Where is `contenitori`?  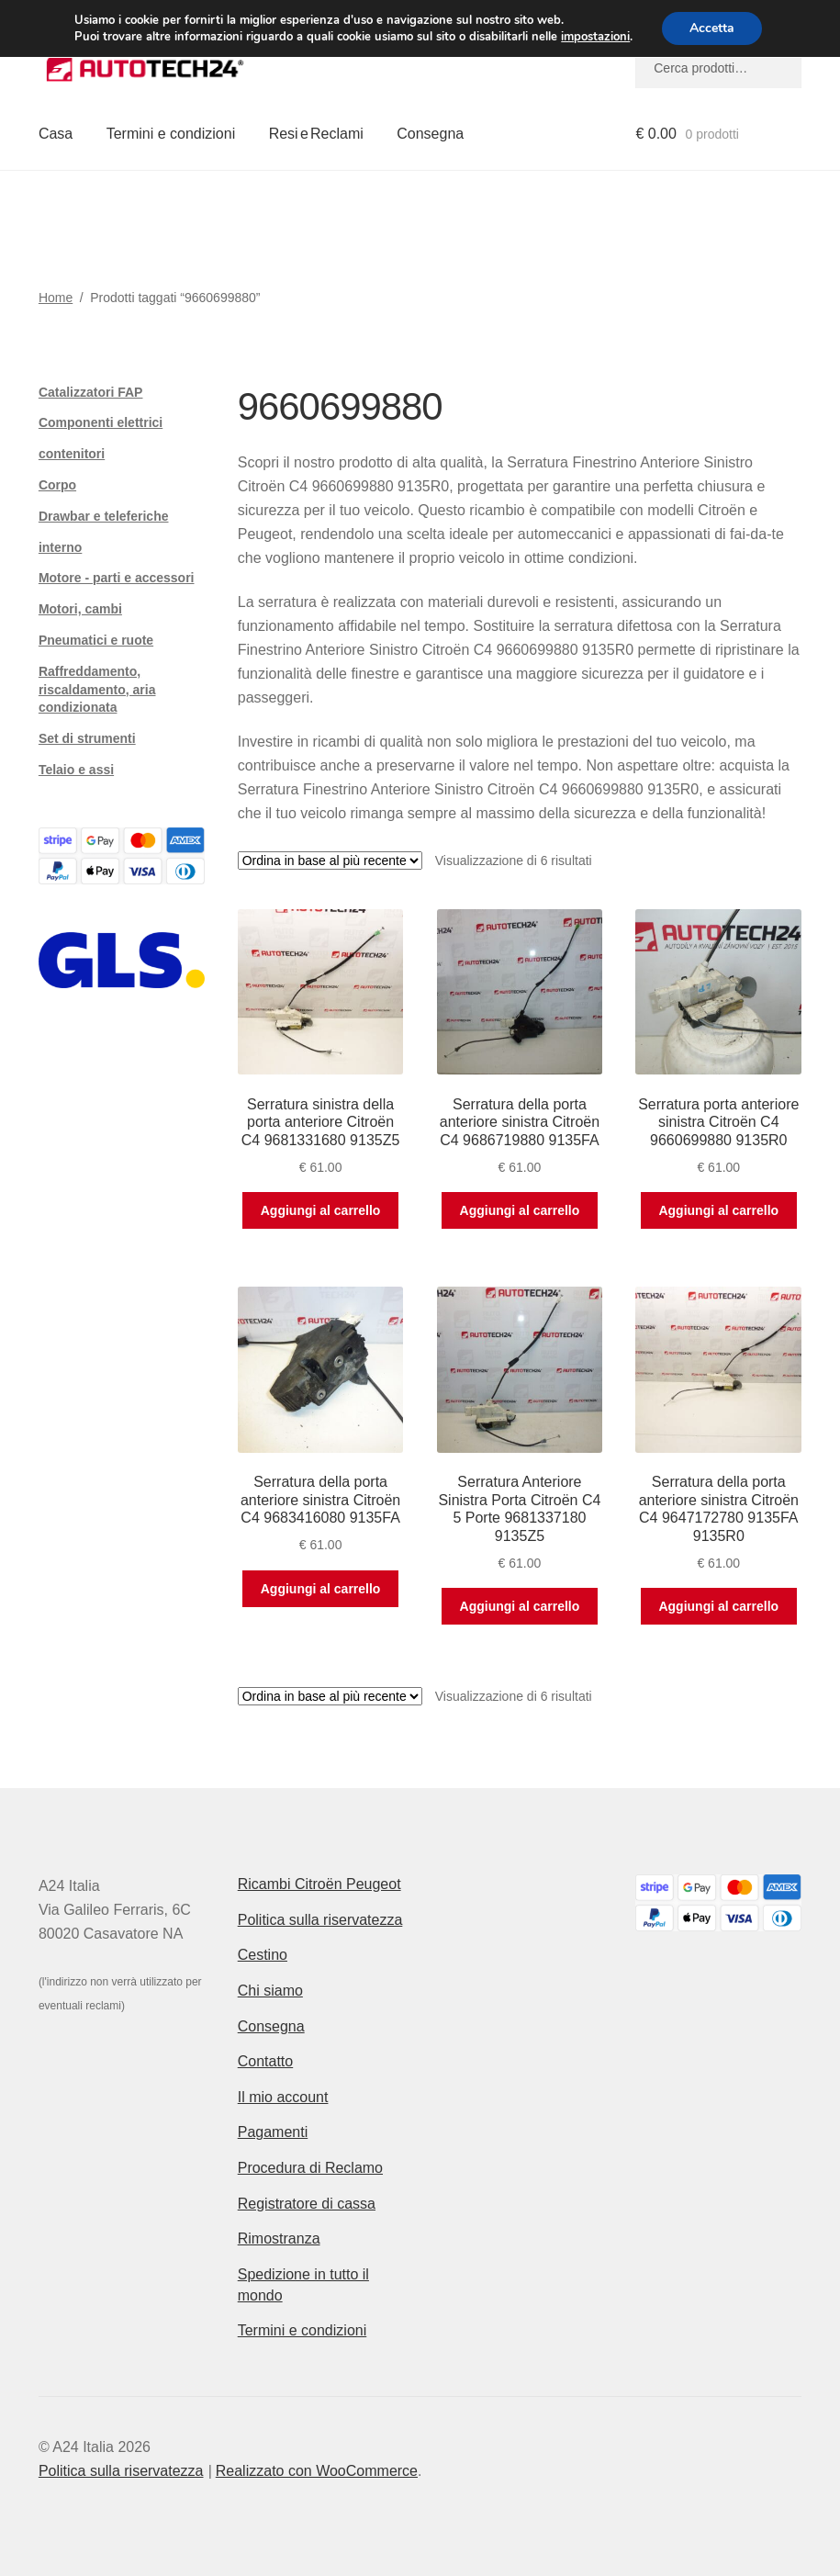
contenitori is located at coordinates (72, 453).